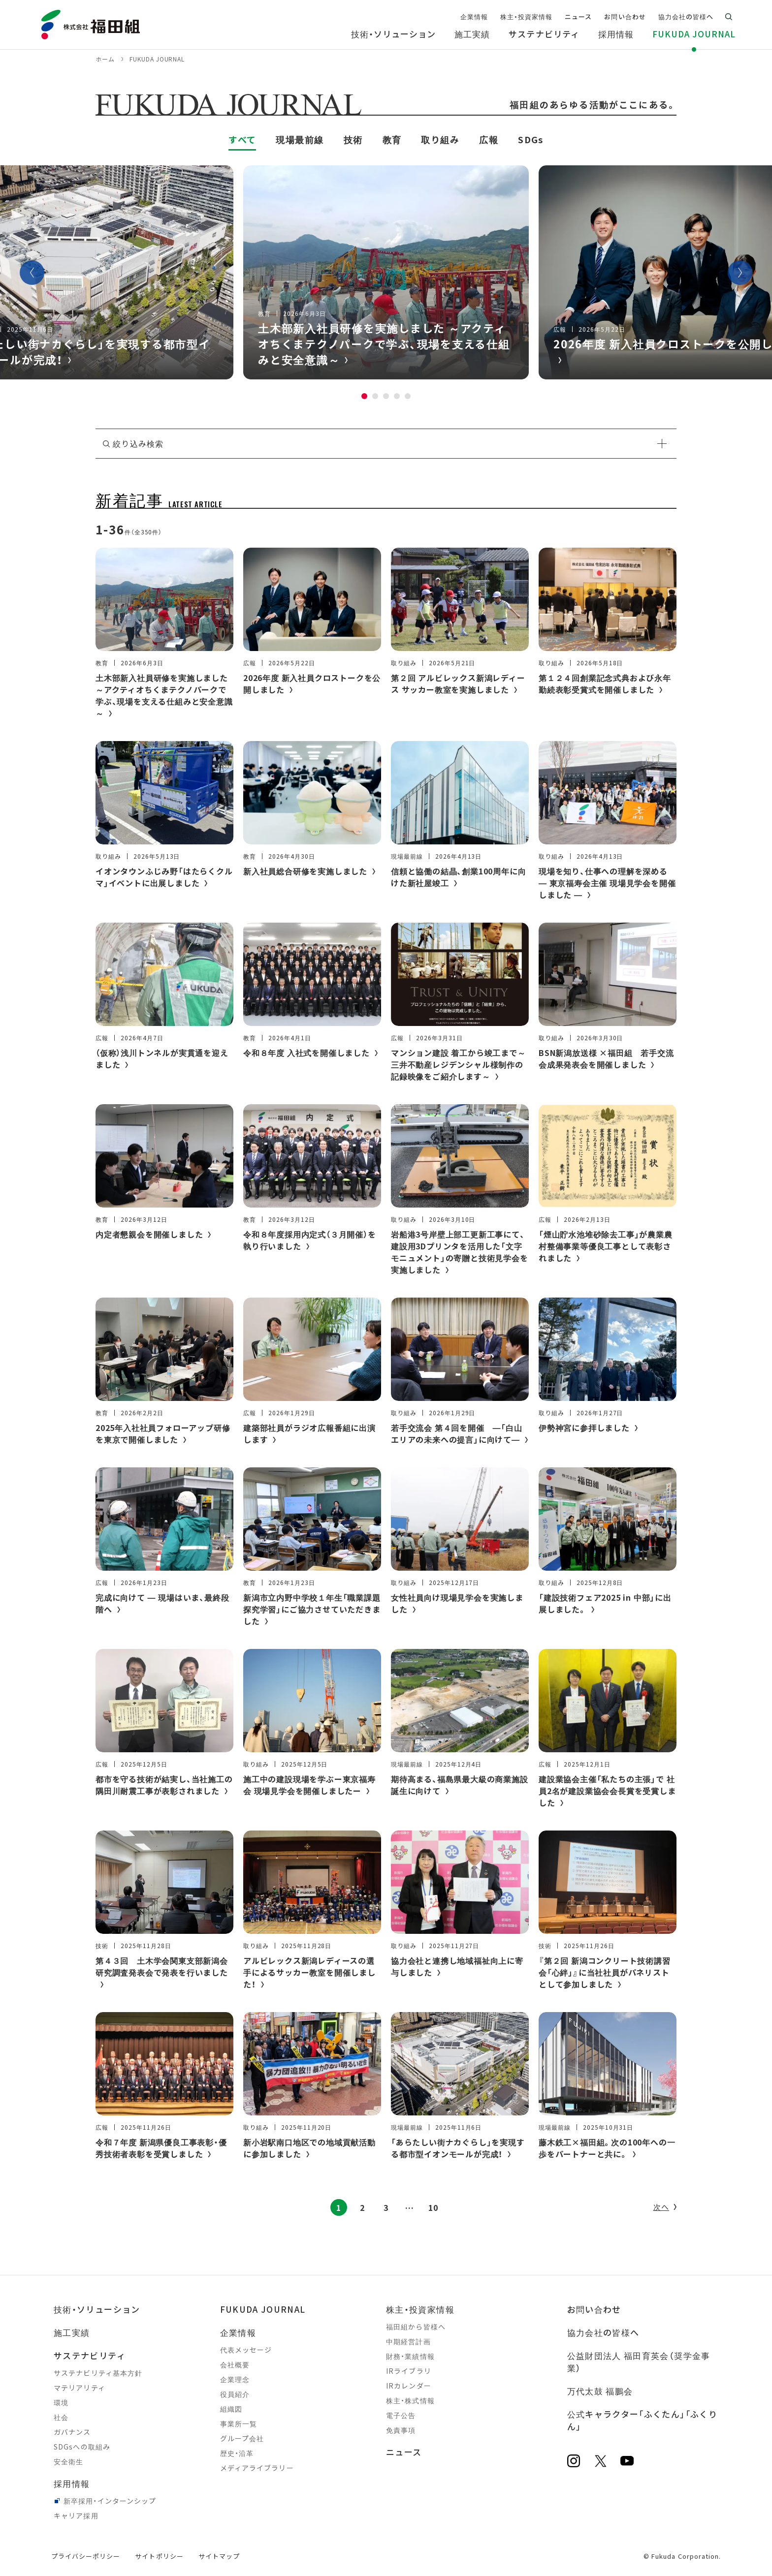 This screenshot has width=772, height=2576. What do you see at coordinates (72, 2332) in the screenshot?
I see `施工実績` at bounding box center [72, 2332].